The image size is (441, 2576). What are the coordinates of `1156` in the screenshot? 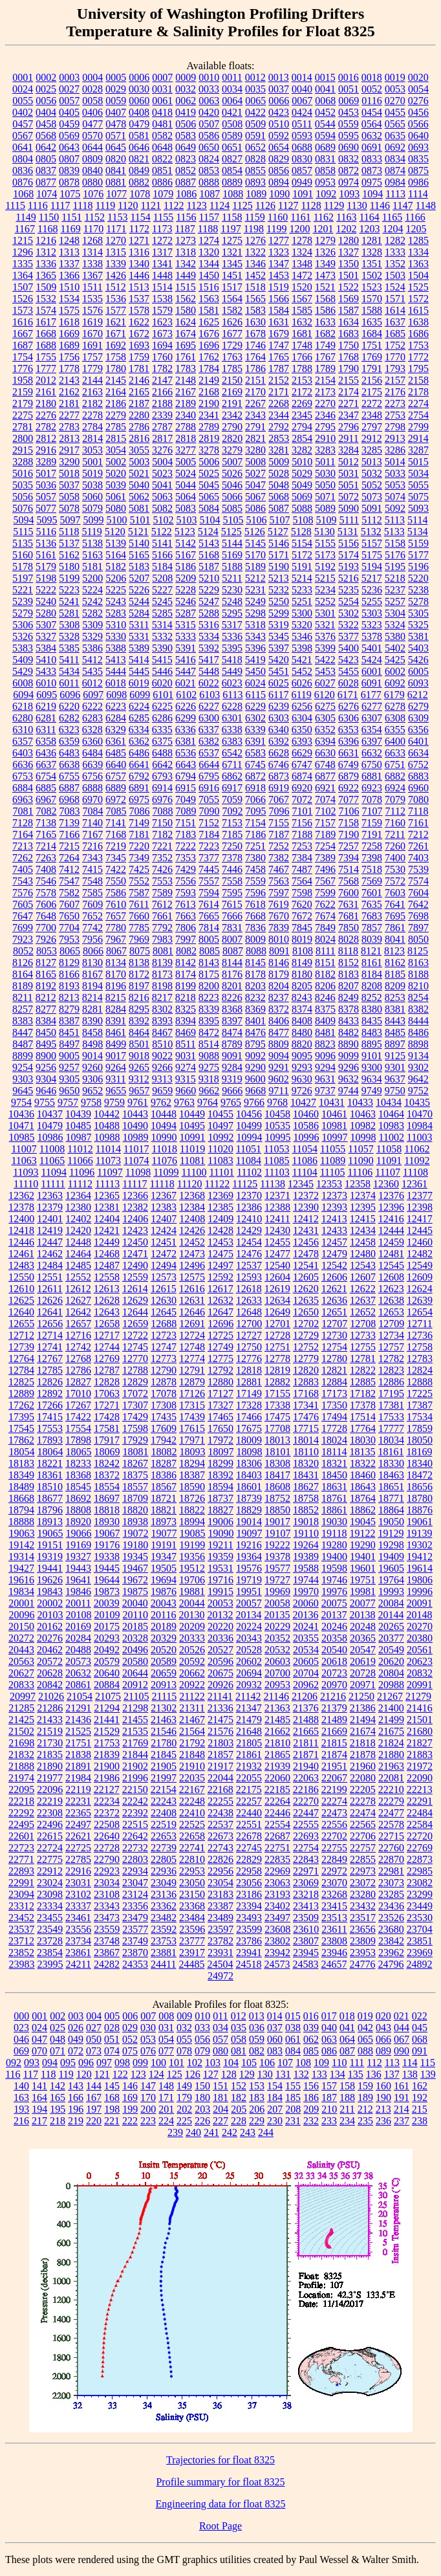 It's located at (186, 217).